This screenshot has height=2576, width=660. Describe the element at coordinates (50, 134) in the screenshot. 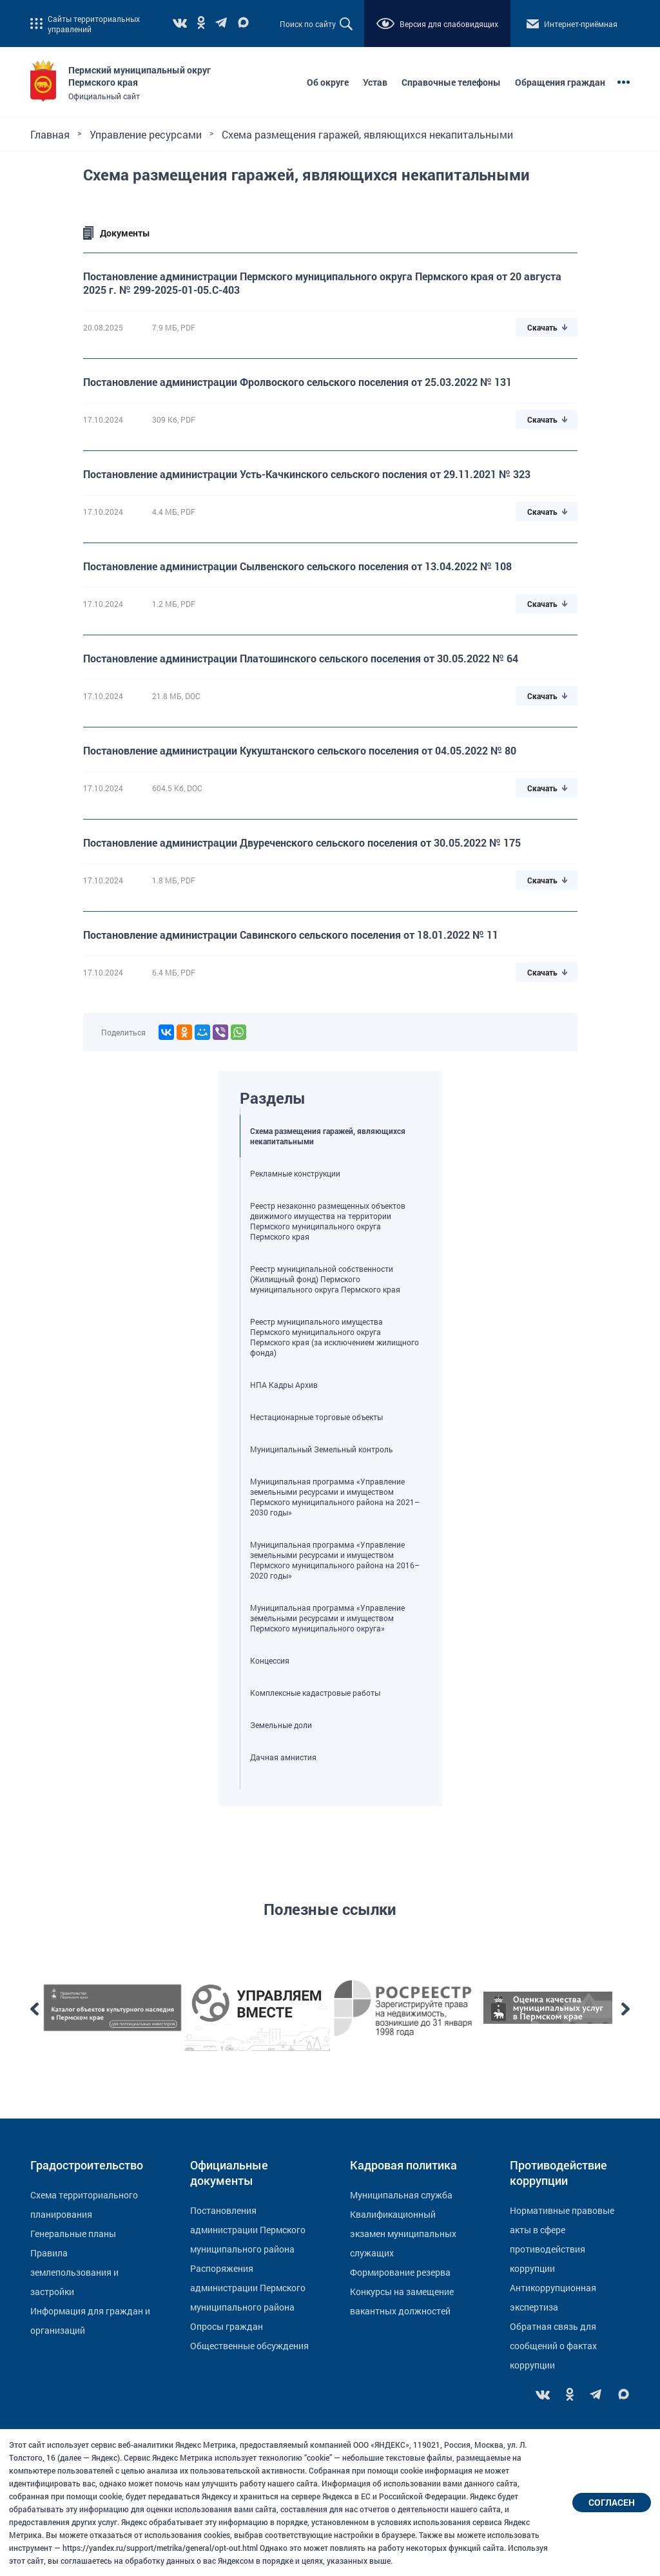

I see `Главная` at that location.